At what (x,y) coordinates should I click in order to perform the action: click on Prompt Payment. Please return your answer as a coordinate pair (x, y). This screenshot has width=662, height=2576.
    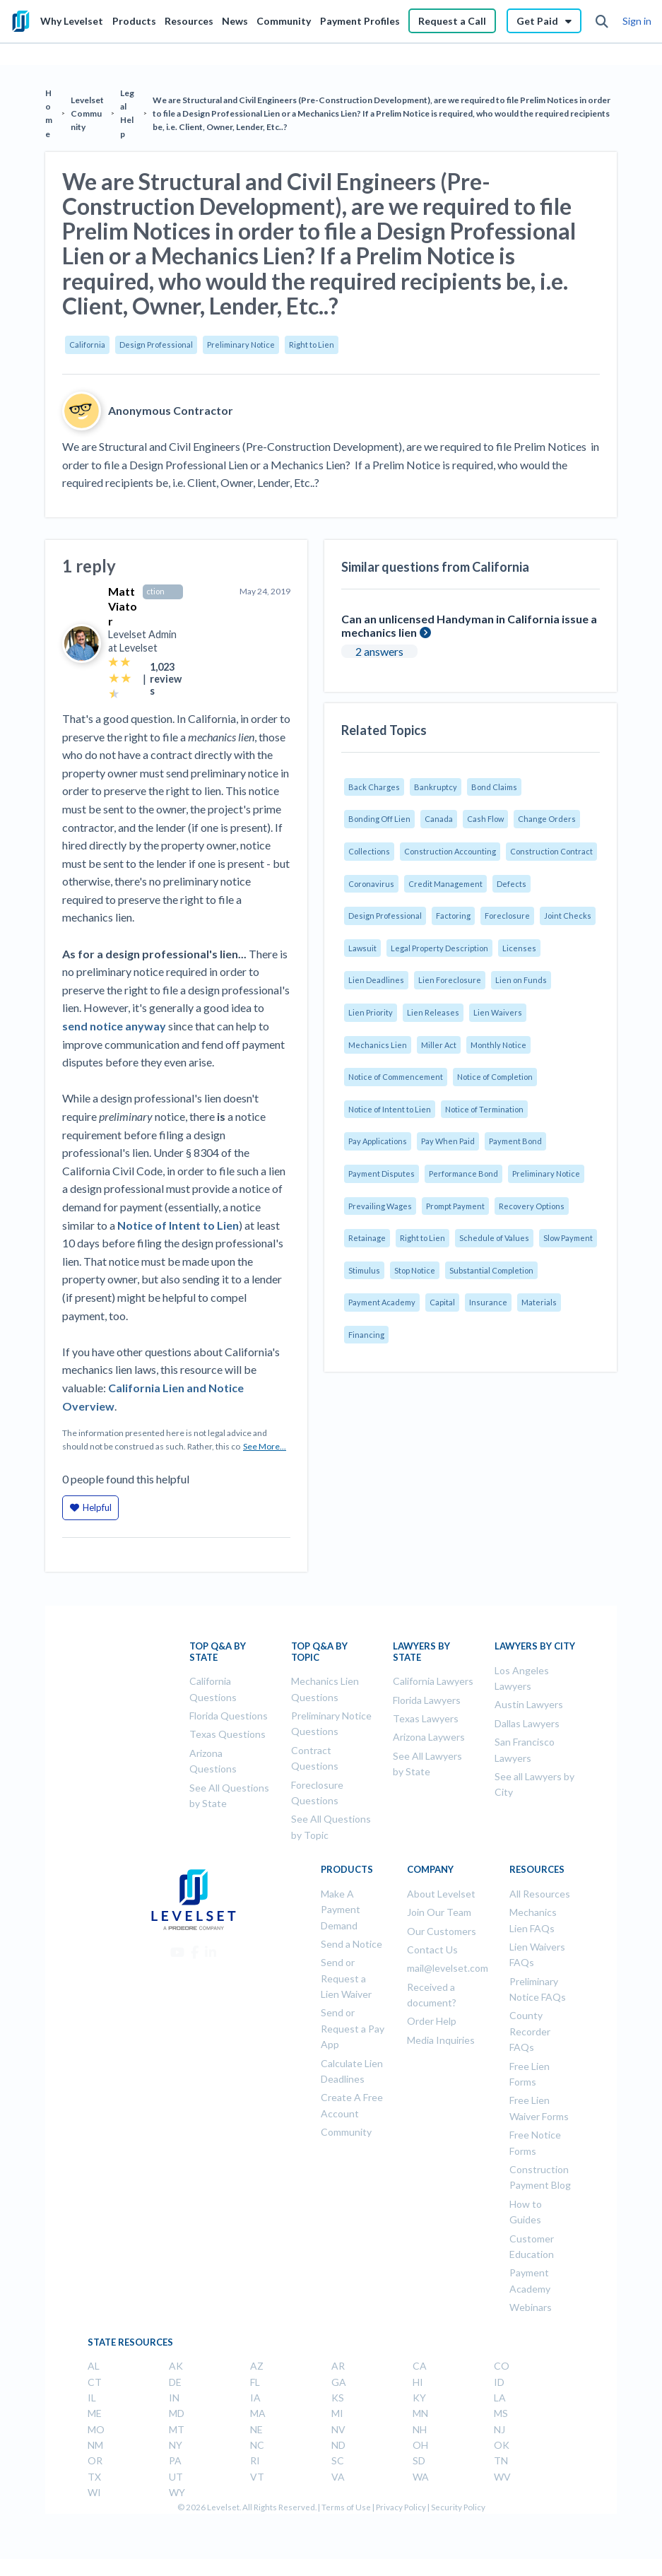
    Looking at the image, I should click on (455, 1206).